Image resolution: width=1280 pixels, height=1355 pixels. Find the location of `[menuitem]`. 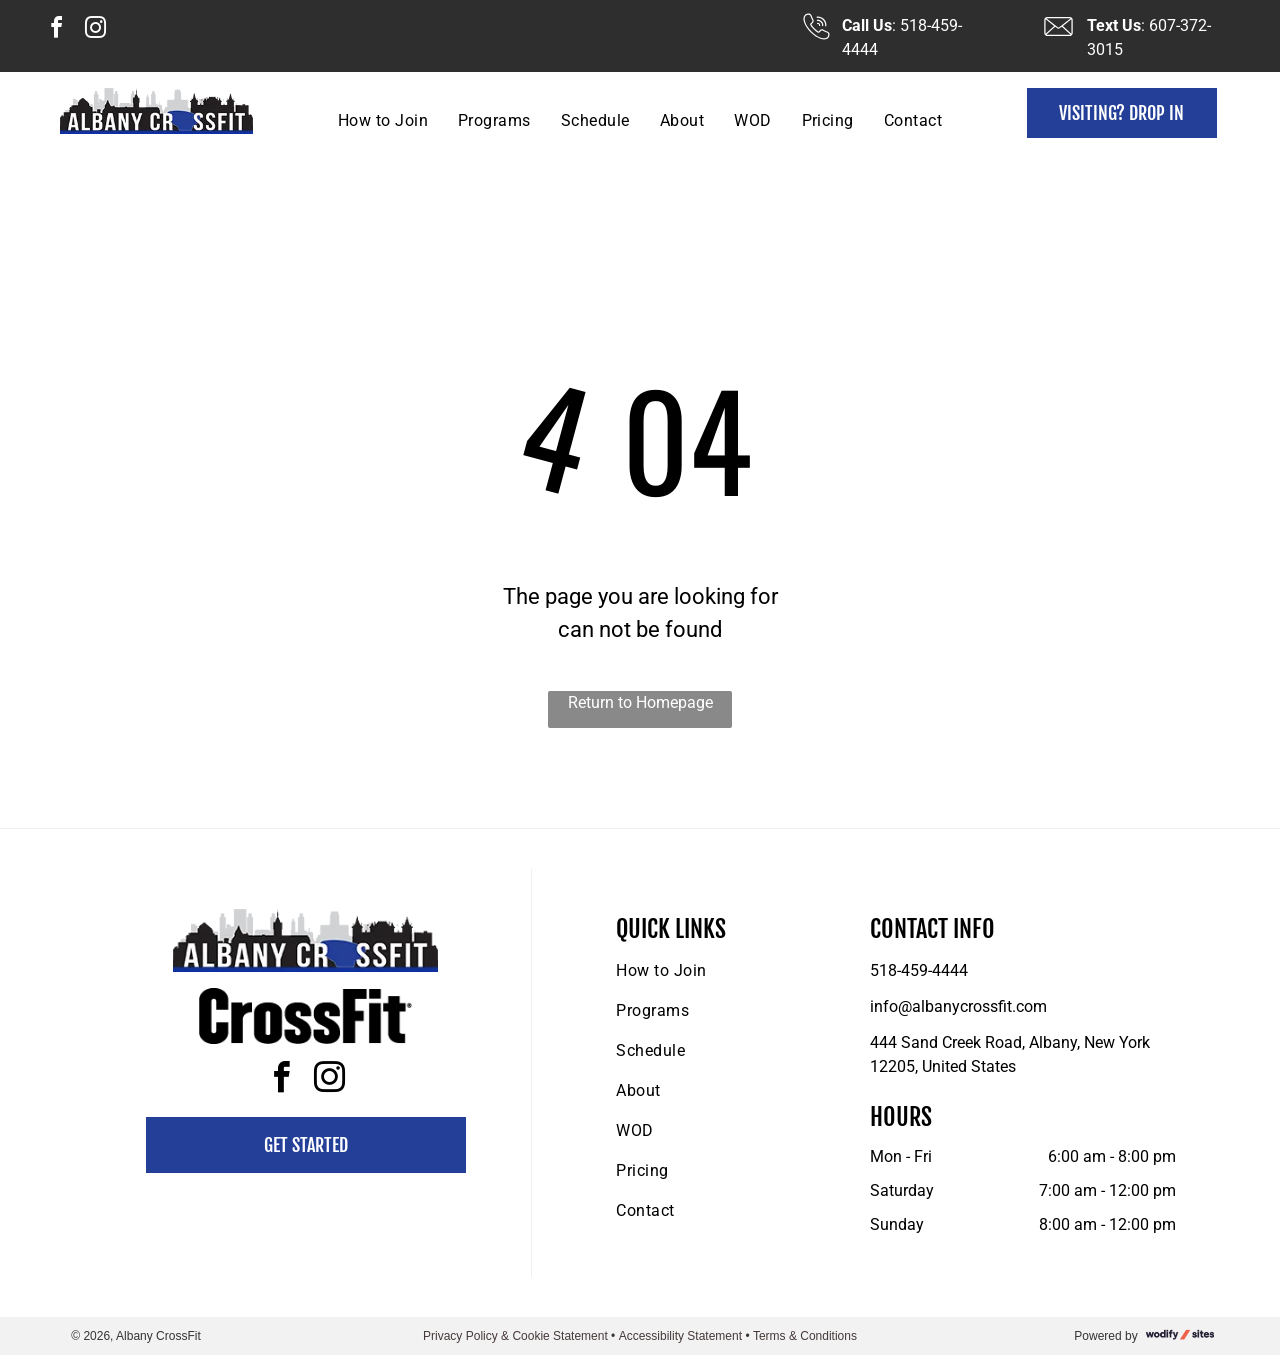

[menuitem] is located at coordinates (383, 120).